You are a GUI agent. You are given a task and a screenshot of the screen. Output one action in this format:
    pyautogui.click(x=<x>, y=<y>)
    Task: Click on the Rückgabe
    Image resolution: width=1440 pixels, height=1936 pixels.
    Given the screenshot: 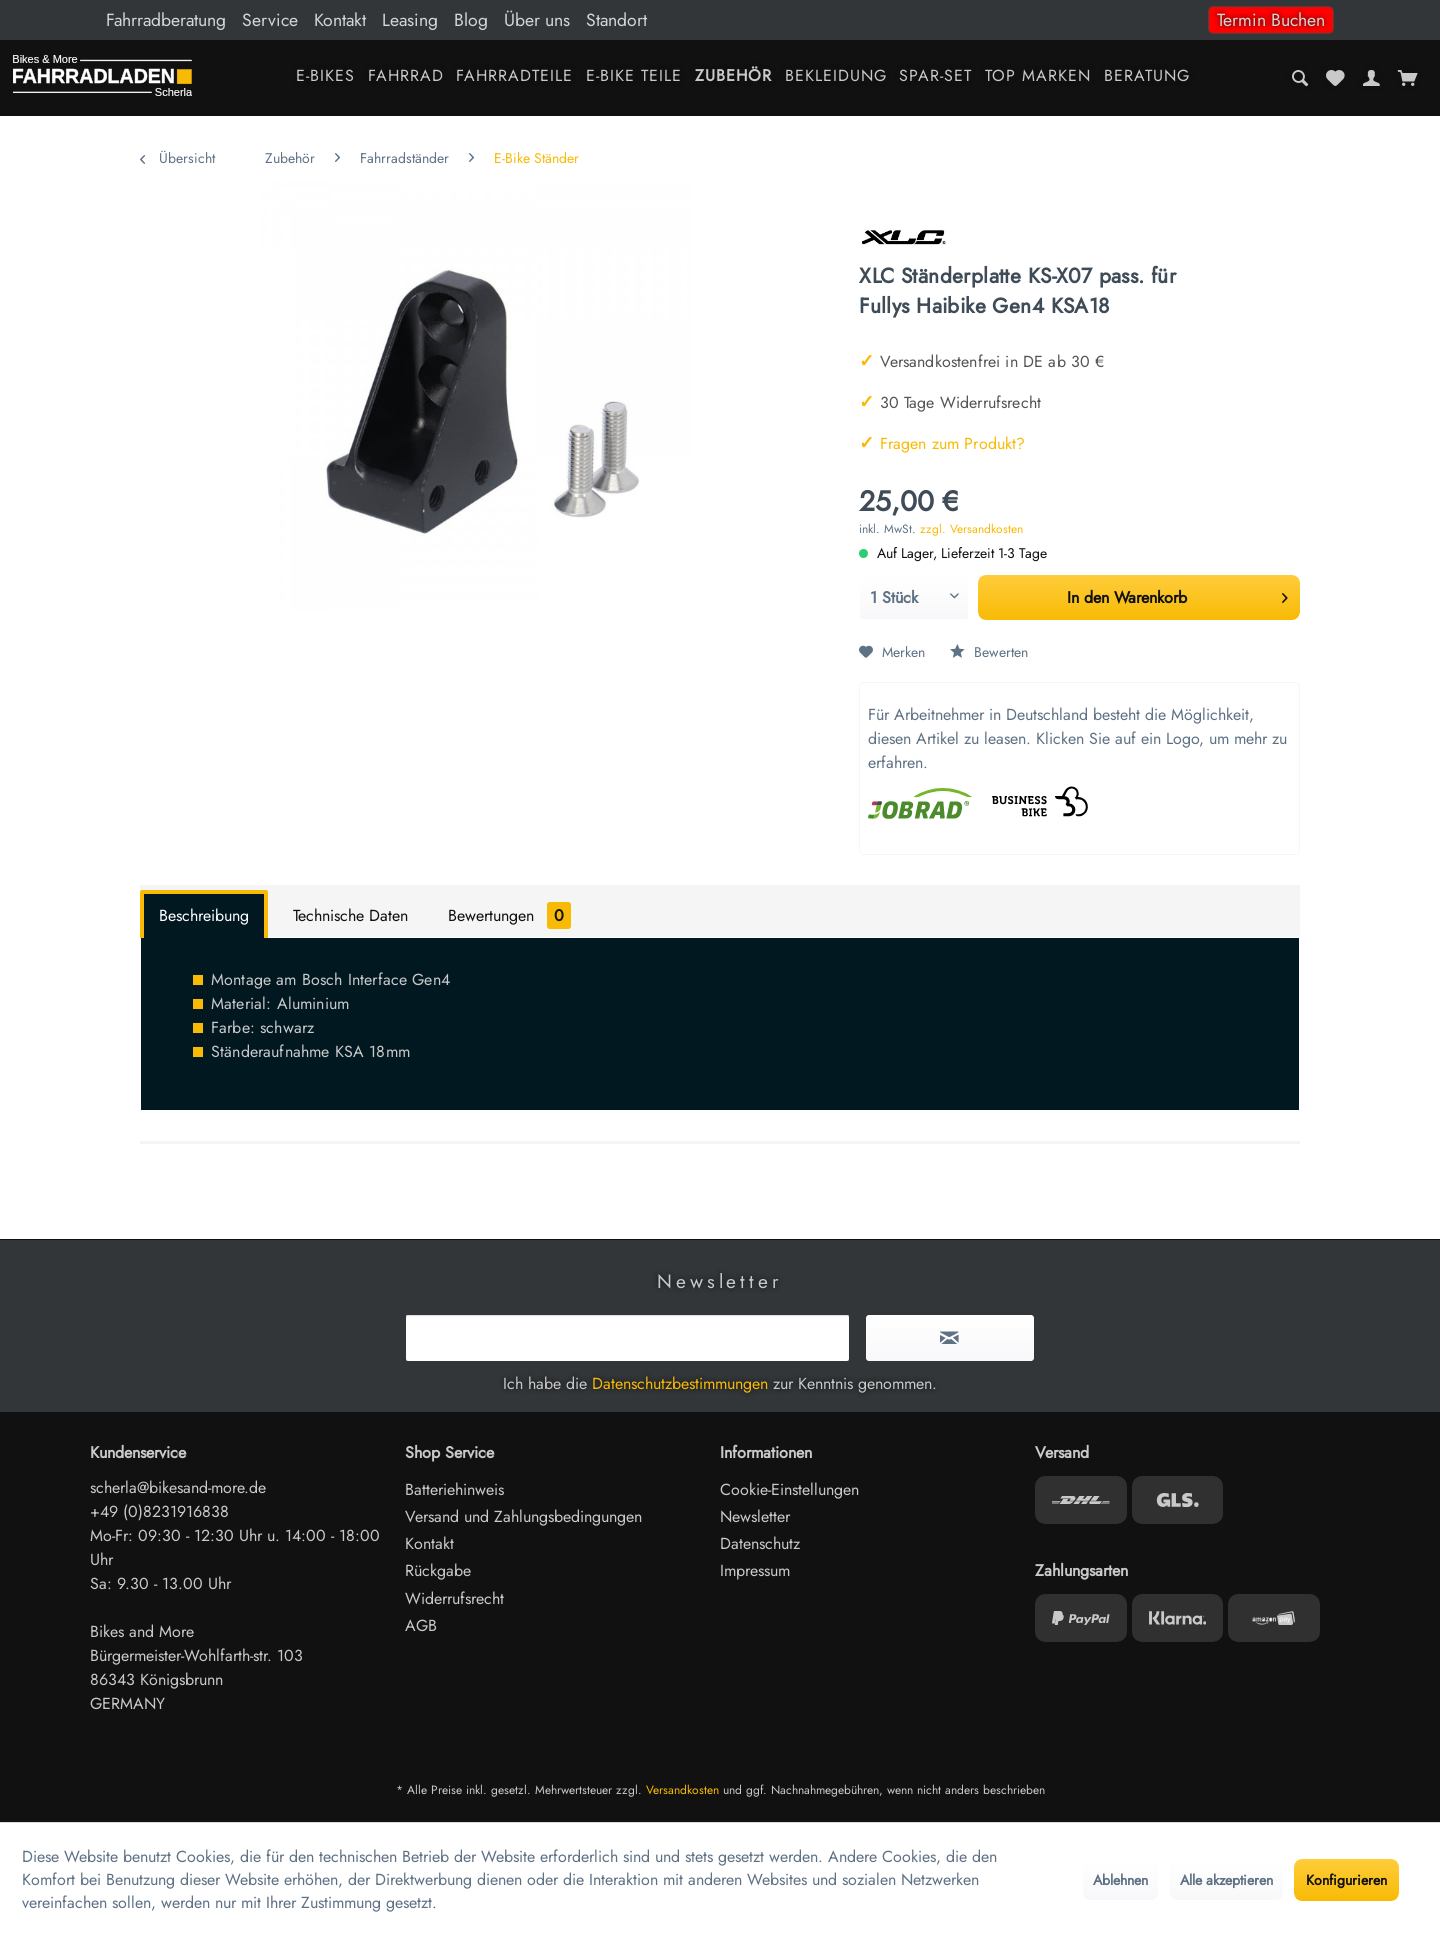 What is the action you would take?
    pyautogui.click(x=438, y=1570)
    